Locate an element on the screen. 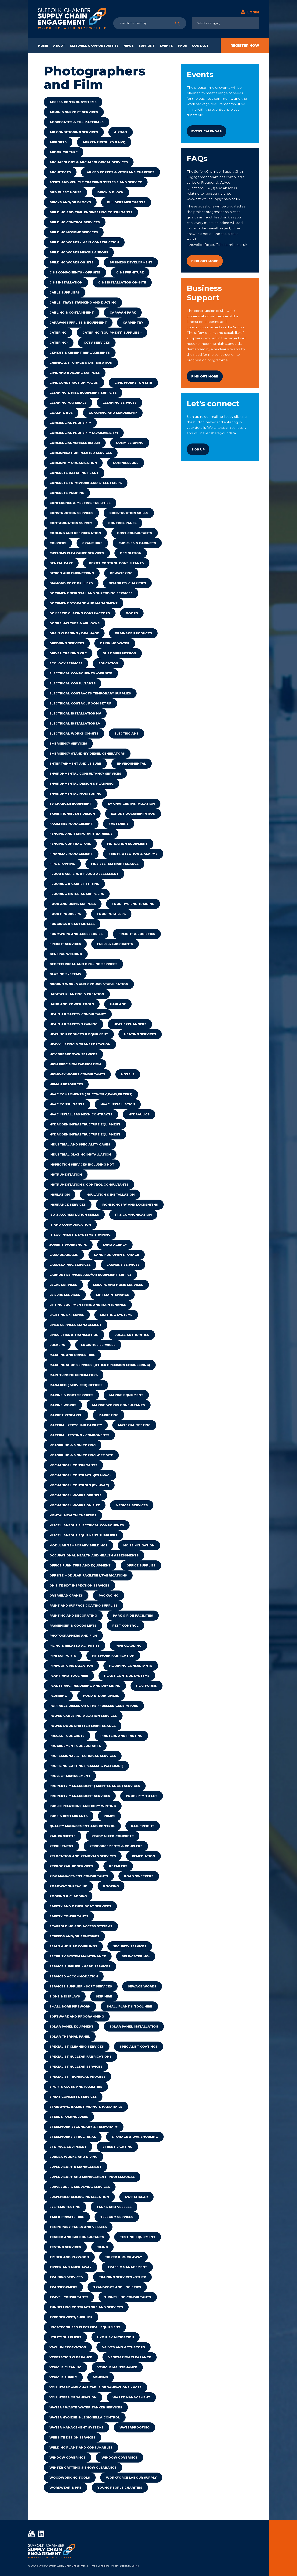 The height and width of the screenshot is (2576, 297). Cleaning Services is located at coordinates (119, 403).